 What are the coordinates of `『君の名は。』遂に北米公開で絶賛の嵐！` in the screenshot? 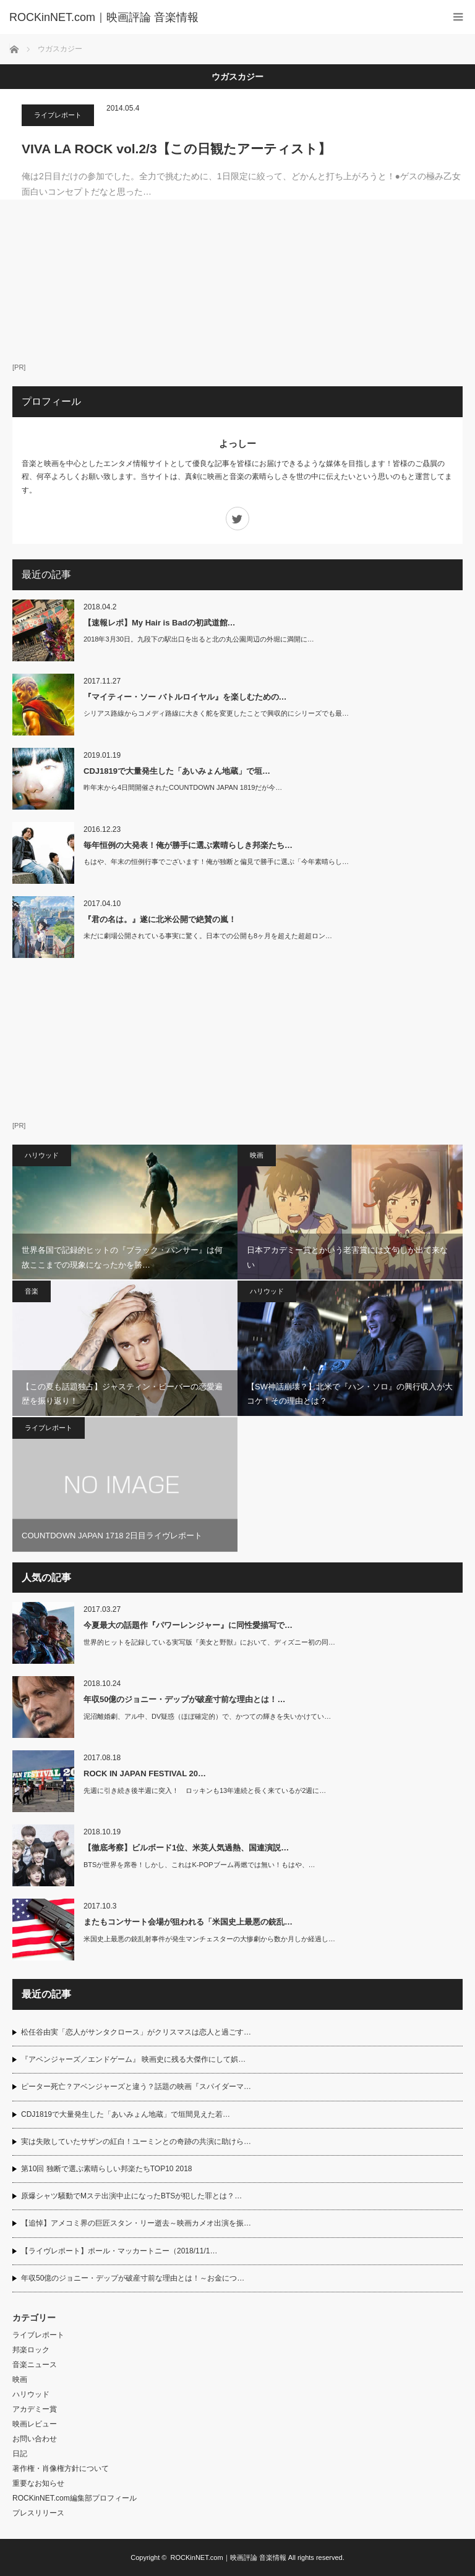 It's located at (159, 919).